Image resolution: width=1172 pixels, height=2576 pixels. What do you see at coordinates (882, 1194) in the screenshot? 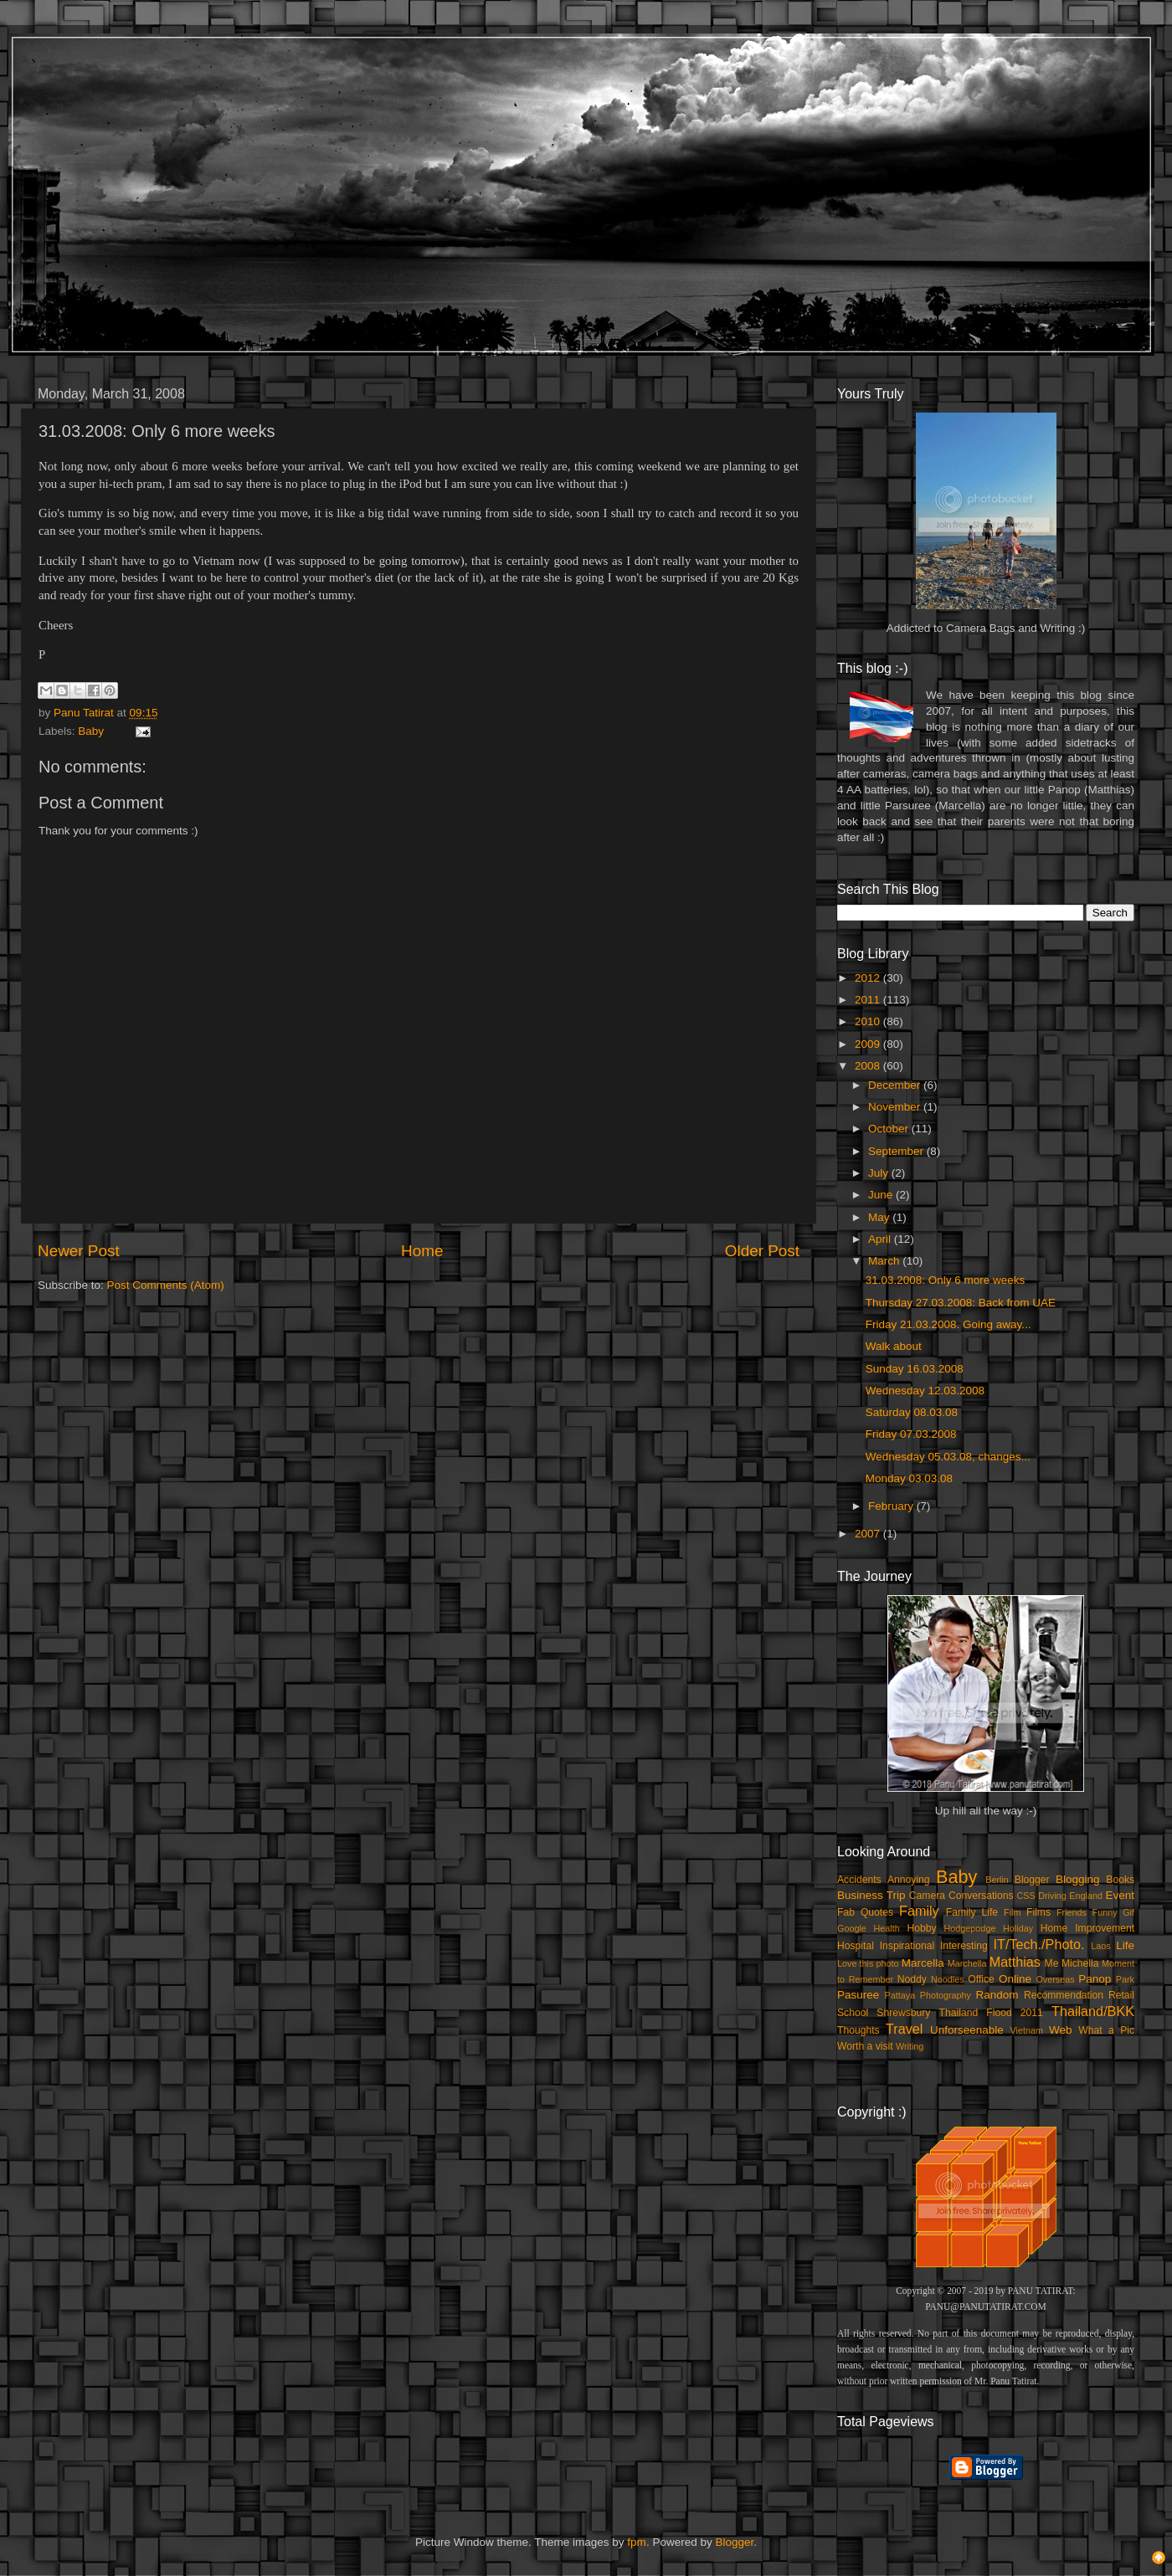
I see `June` at bounding box center [882, 1194].